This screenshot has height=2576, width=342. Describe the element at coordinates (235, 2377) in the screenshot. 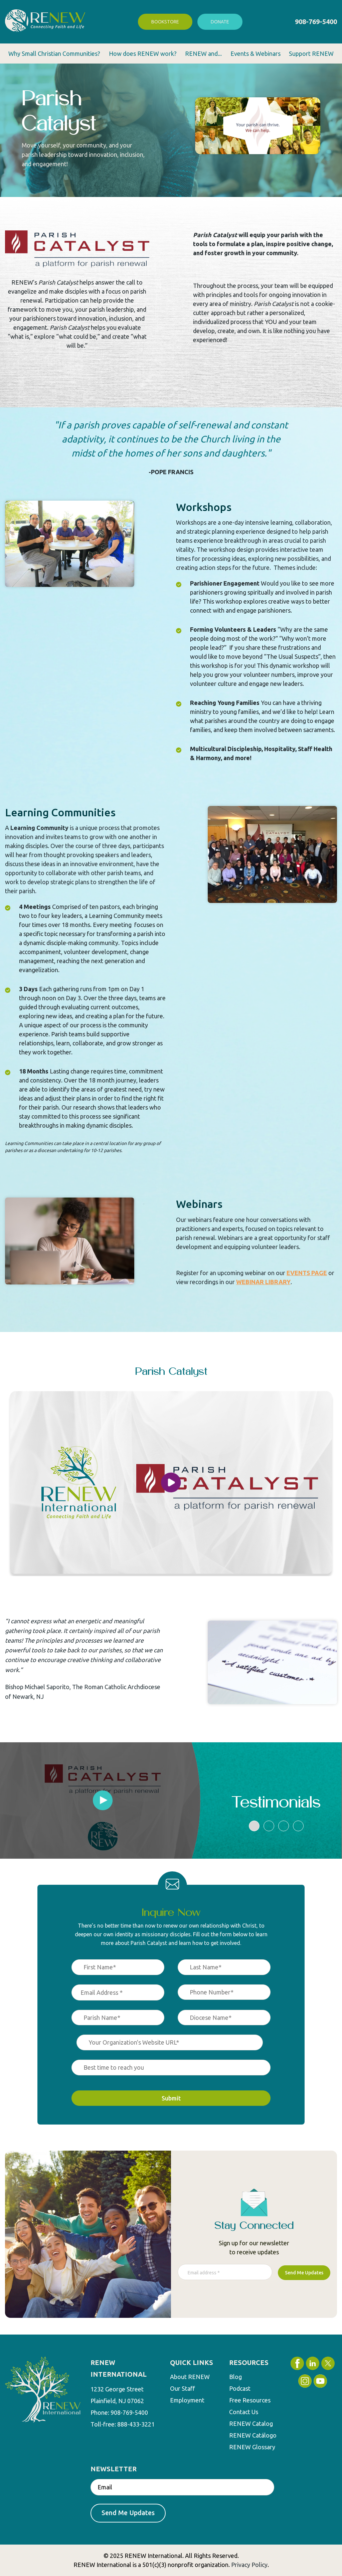

I see `Blog [menuitem]` at that location.